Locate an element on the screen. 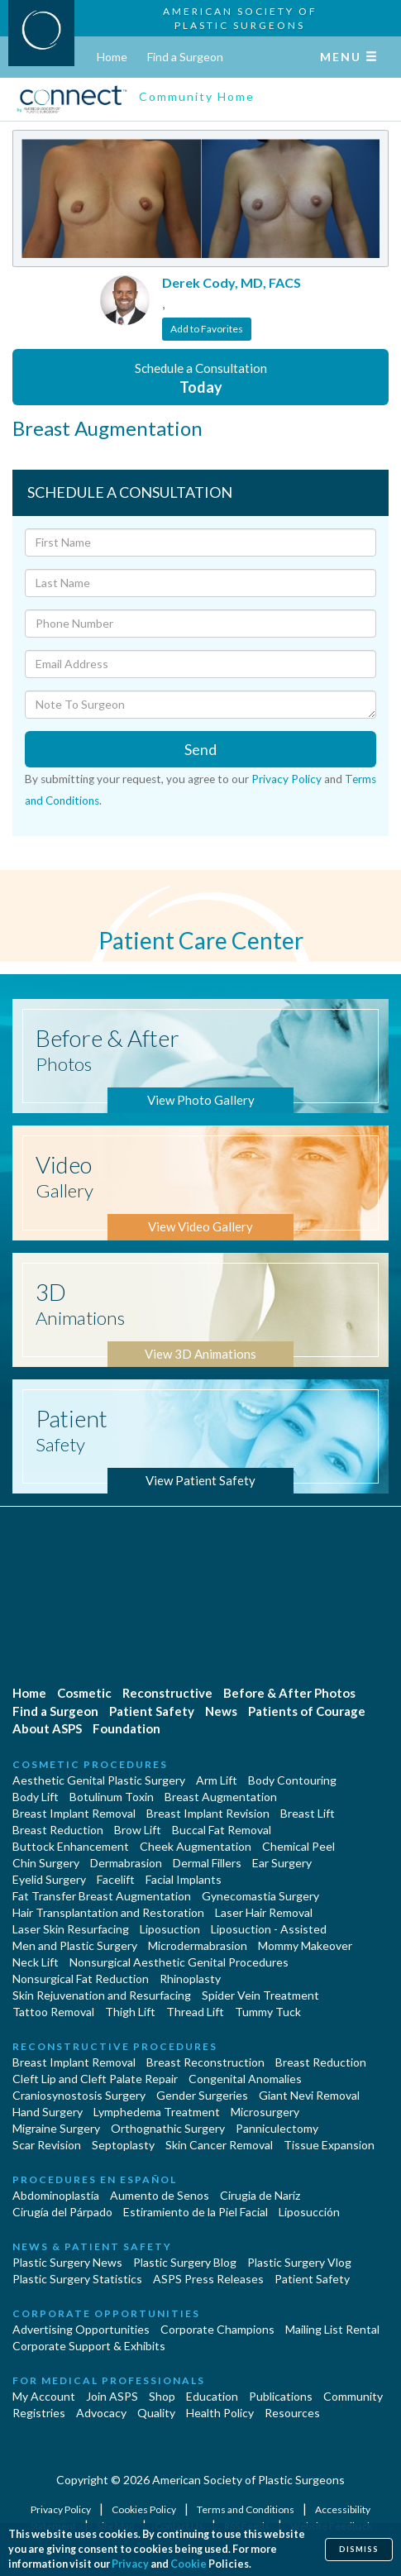  Plastic Surgery Statistics is located at coordinates (77, 2279).